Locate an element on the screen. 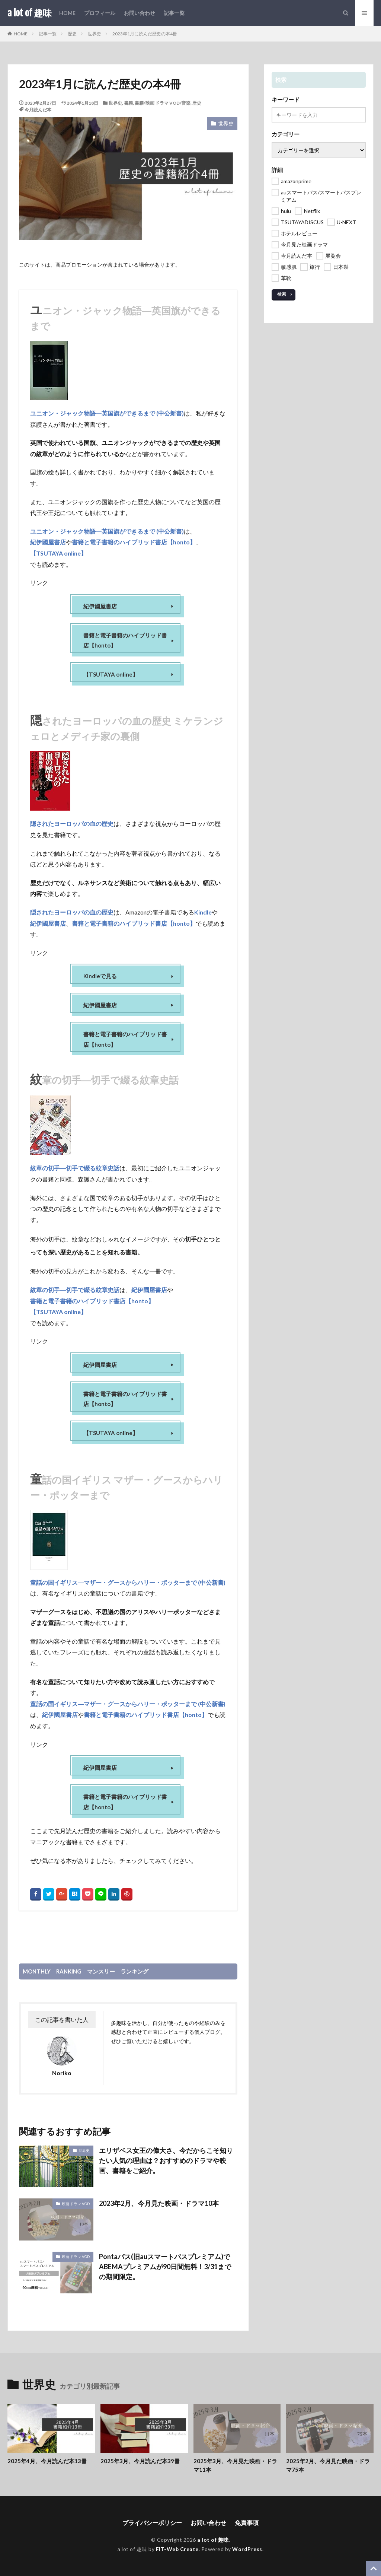 The width and height of the screenshot is (381, 2576). FIT-Web Create is located at coordinates (177, 2549).